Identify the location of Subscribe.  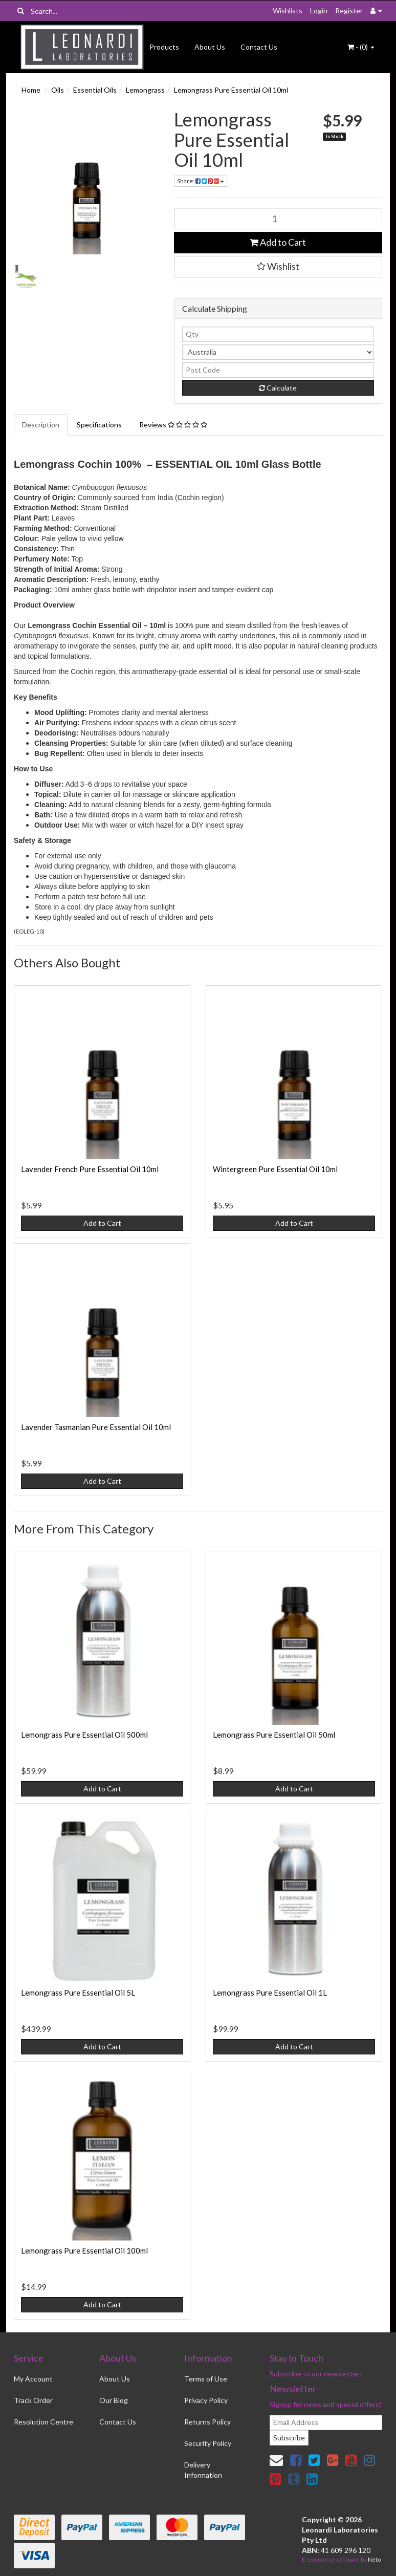
(289, 2437).